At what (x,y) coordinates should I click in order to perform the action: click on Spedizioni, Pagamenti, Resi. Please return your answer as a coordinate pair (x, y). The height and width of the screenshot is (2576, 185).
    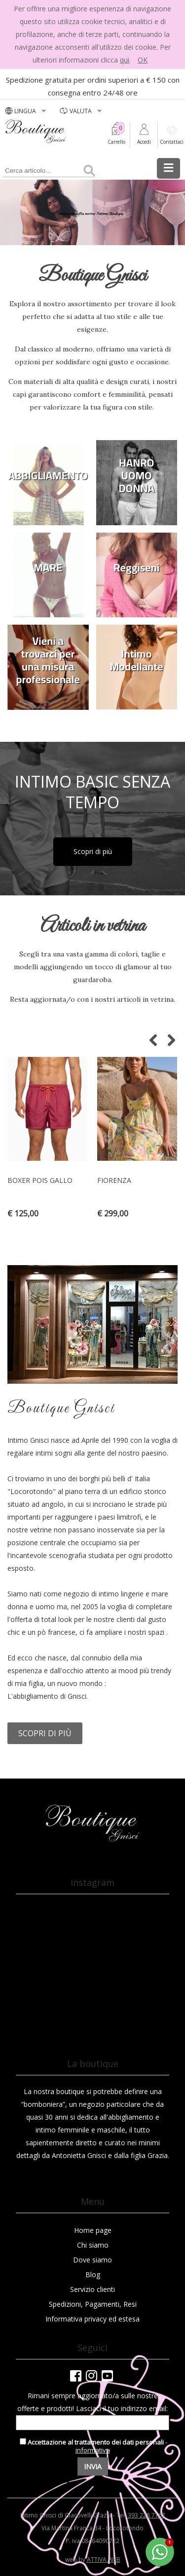
    Looking at the image, I should click on (93, 2304).